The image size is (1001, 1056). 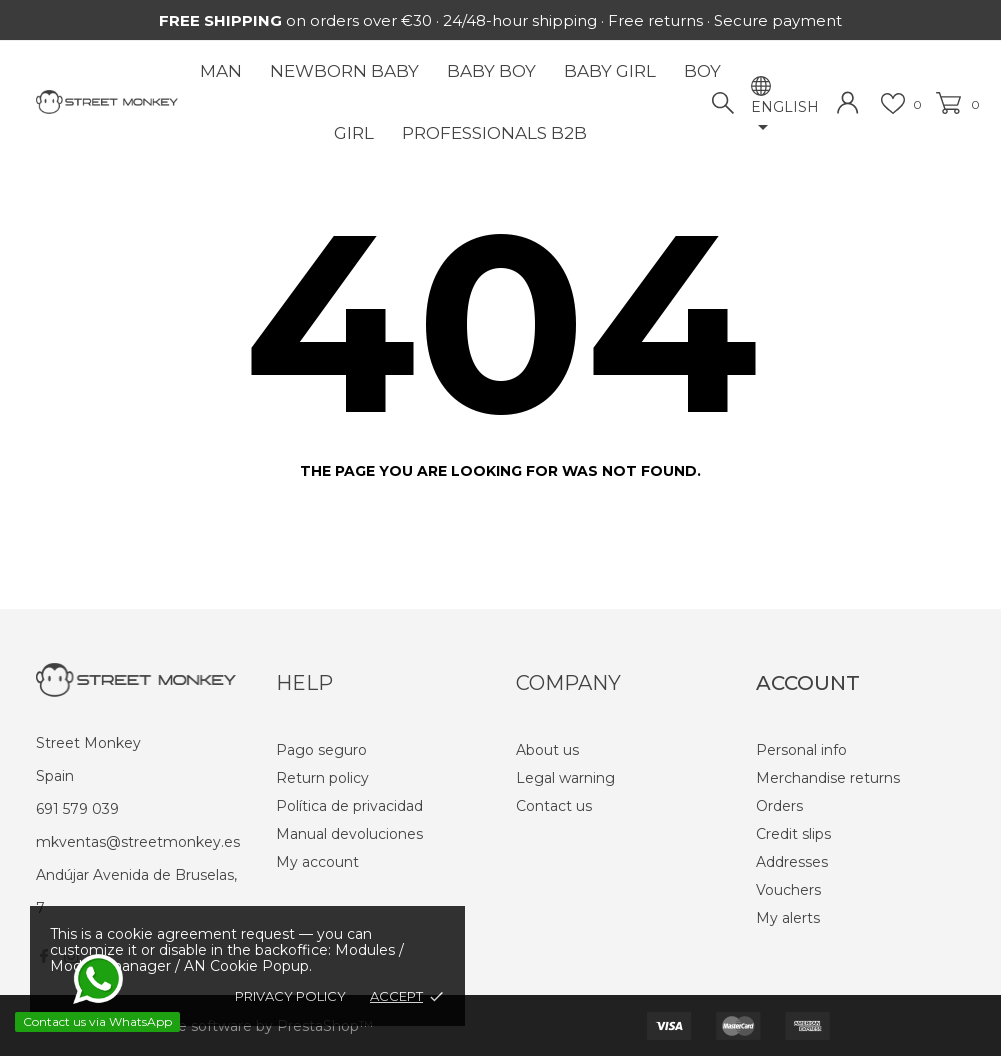 What do you see at coordinates (77, 809) in the screenshot?
I see `691 579 039` at bounding box center [77, 809].